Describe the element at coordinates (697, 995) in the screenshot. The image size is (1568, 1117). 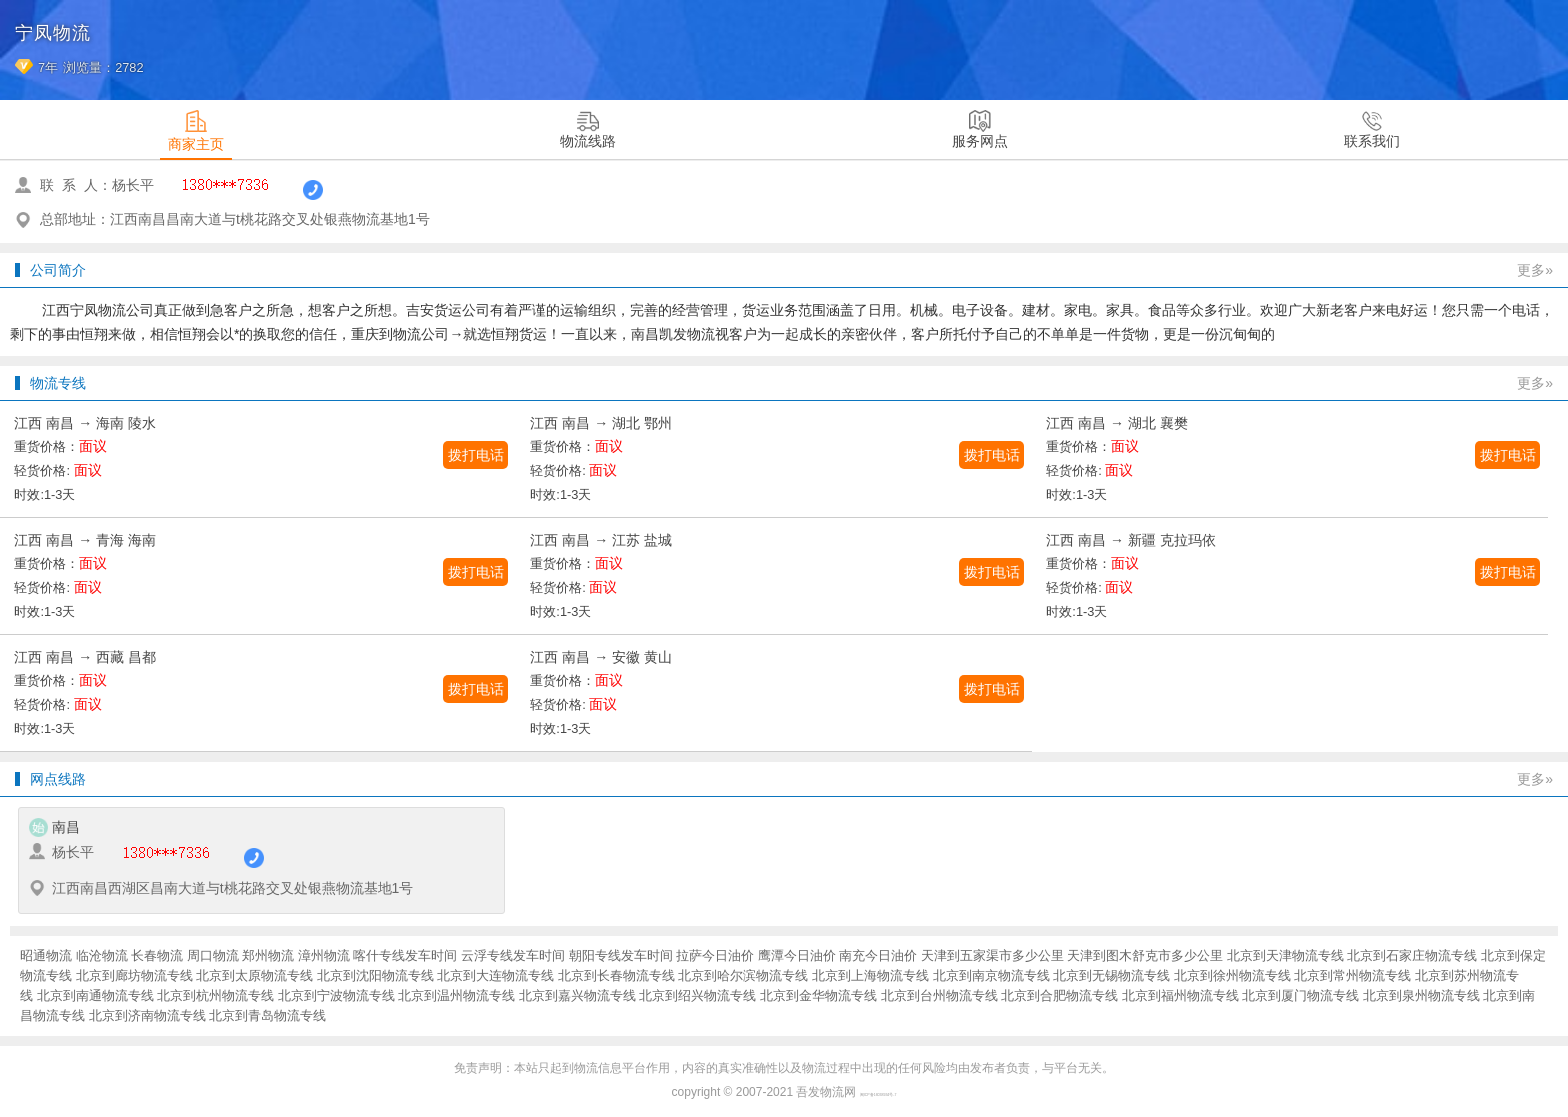
I see `北京到绍兴物流专线` at that location.